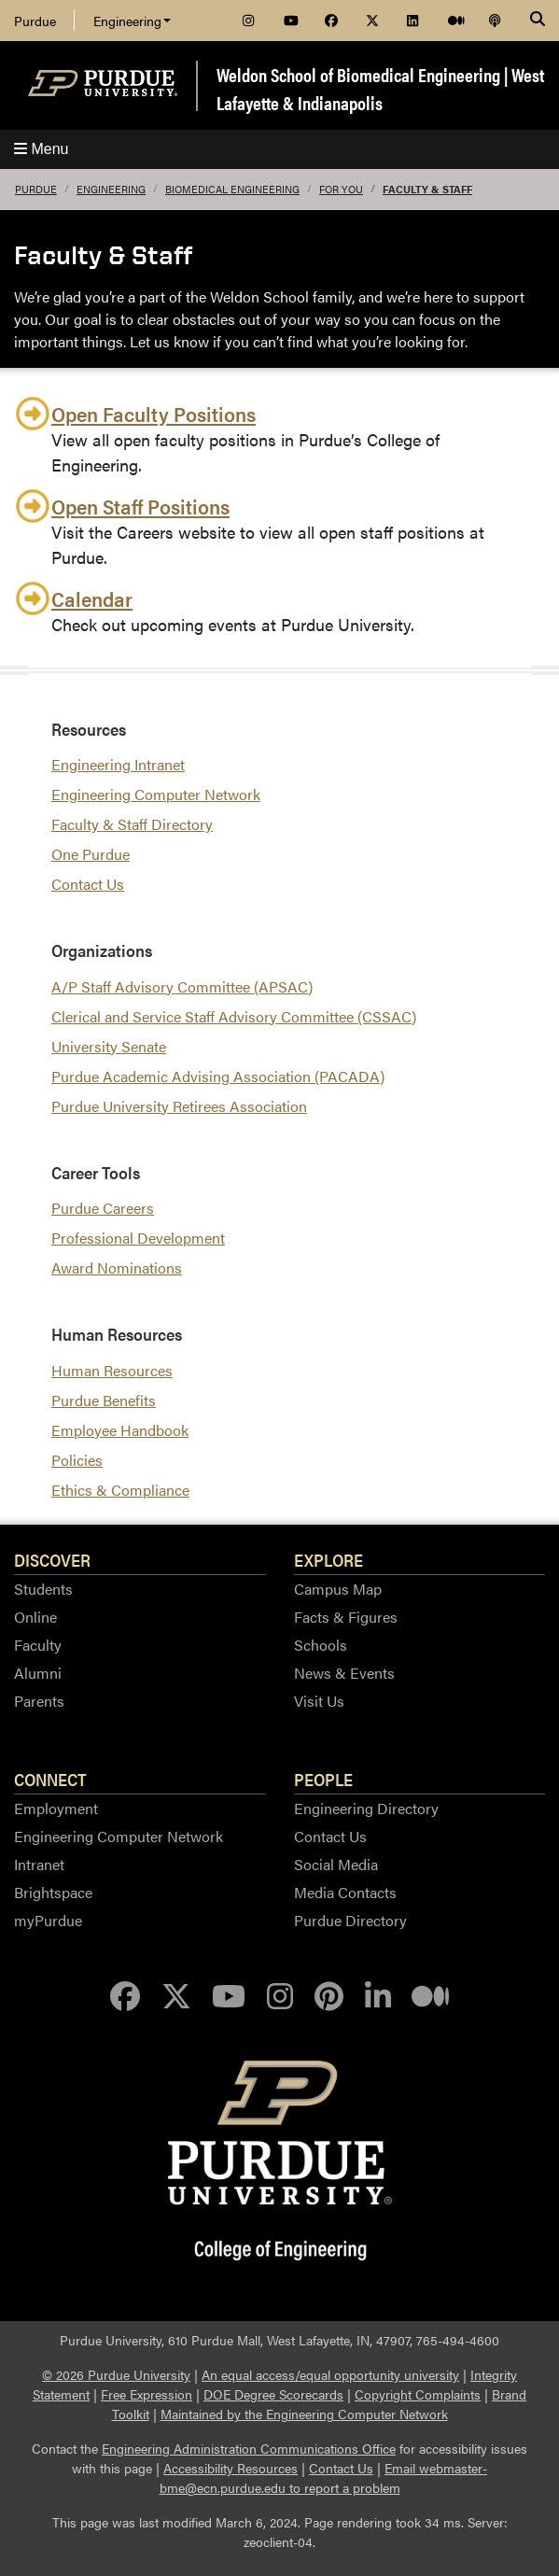 The height and width of the screenshot is (2576, 559). I want to click on Faculty & Staff, so click(427, 189).